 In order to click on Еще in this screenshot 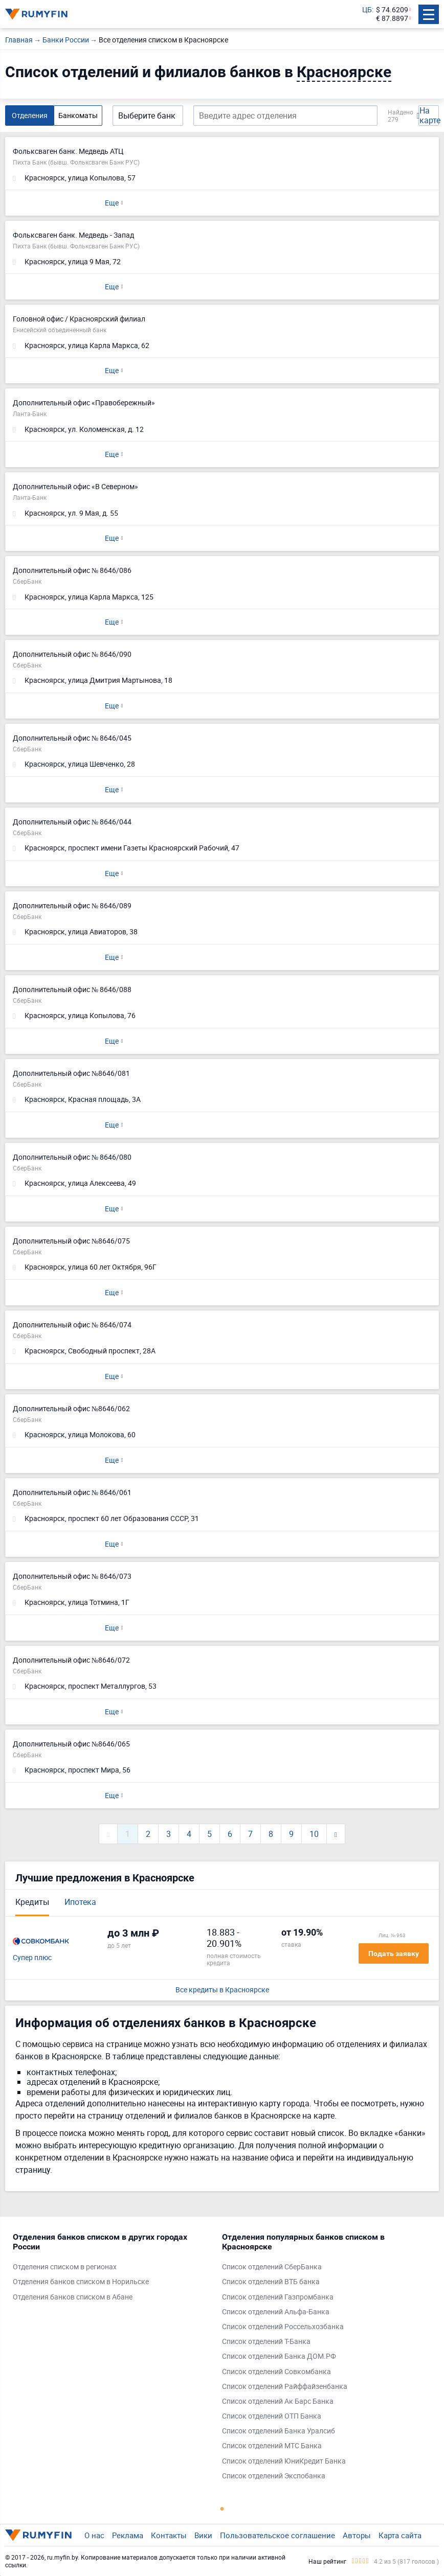, I will do `click(112, 203)`.